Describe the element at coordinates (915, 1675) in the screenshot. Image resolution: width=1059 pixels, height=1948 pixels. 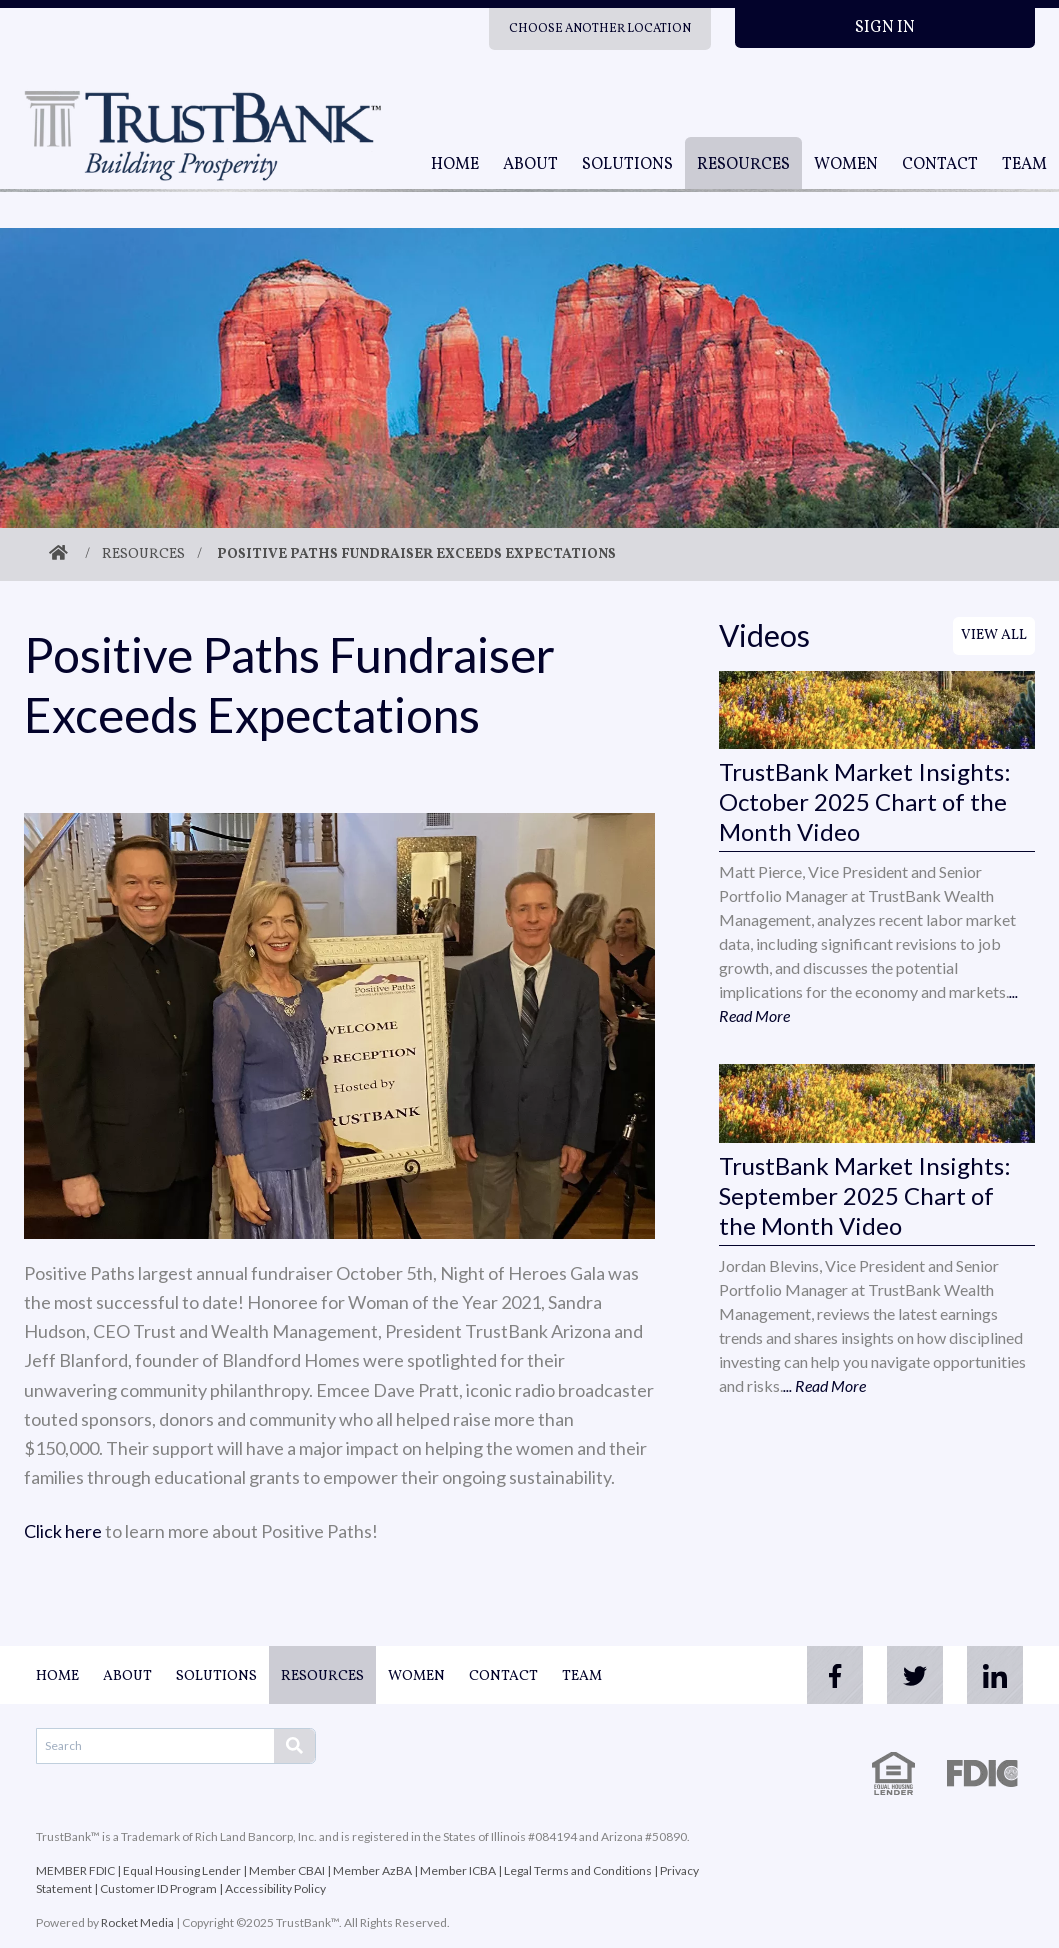
I see `[twitter]` at that location.